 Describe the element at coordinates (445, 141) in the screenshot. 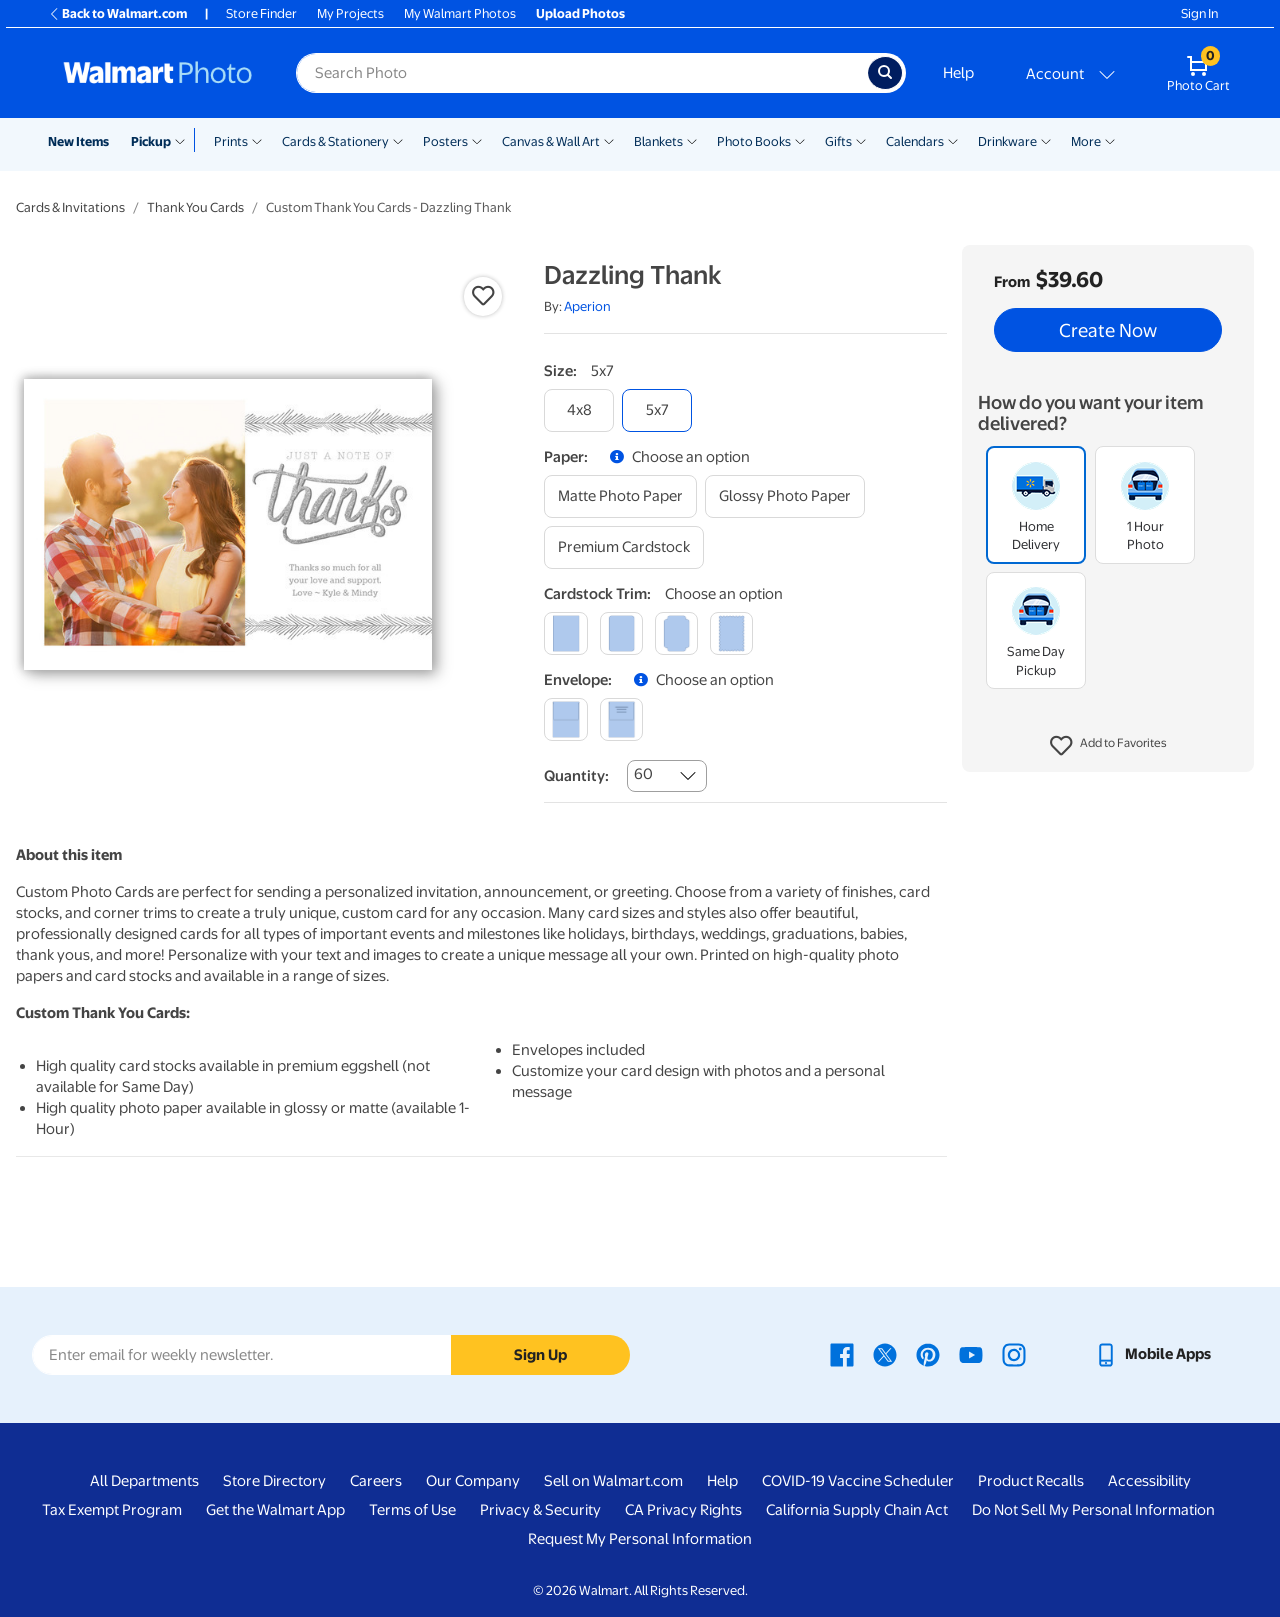

I see `Posters` at that location.